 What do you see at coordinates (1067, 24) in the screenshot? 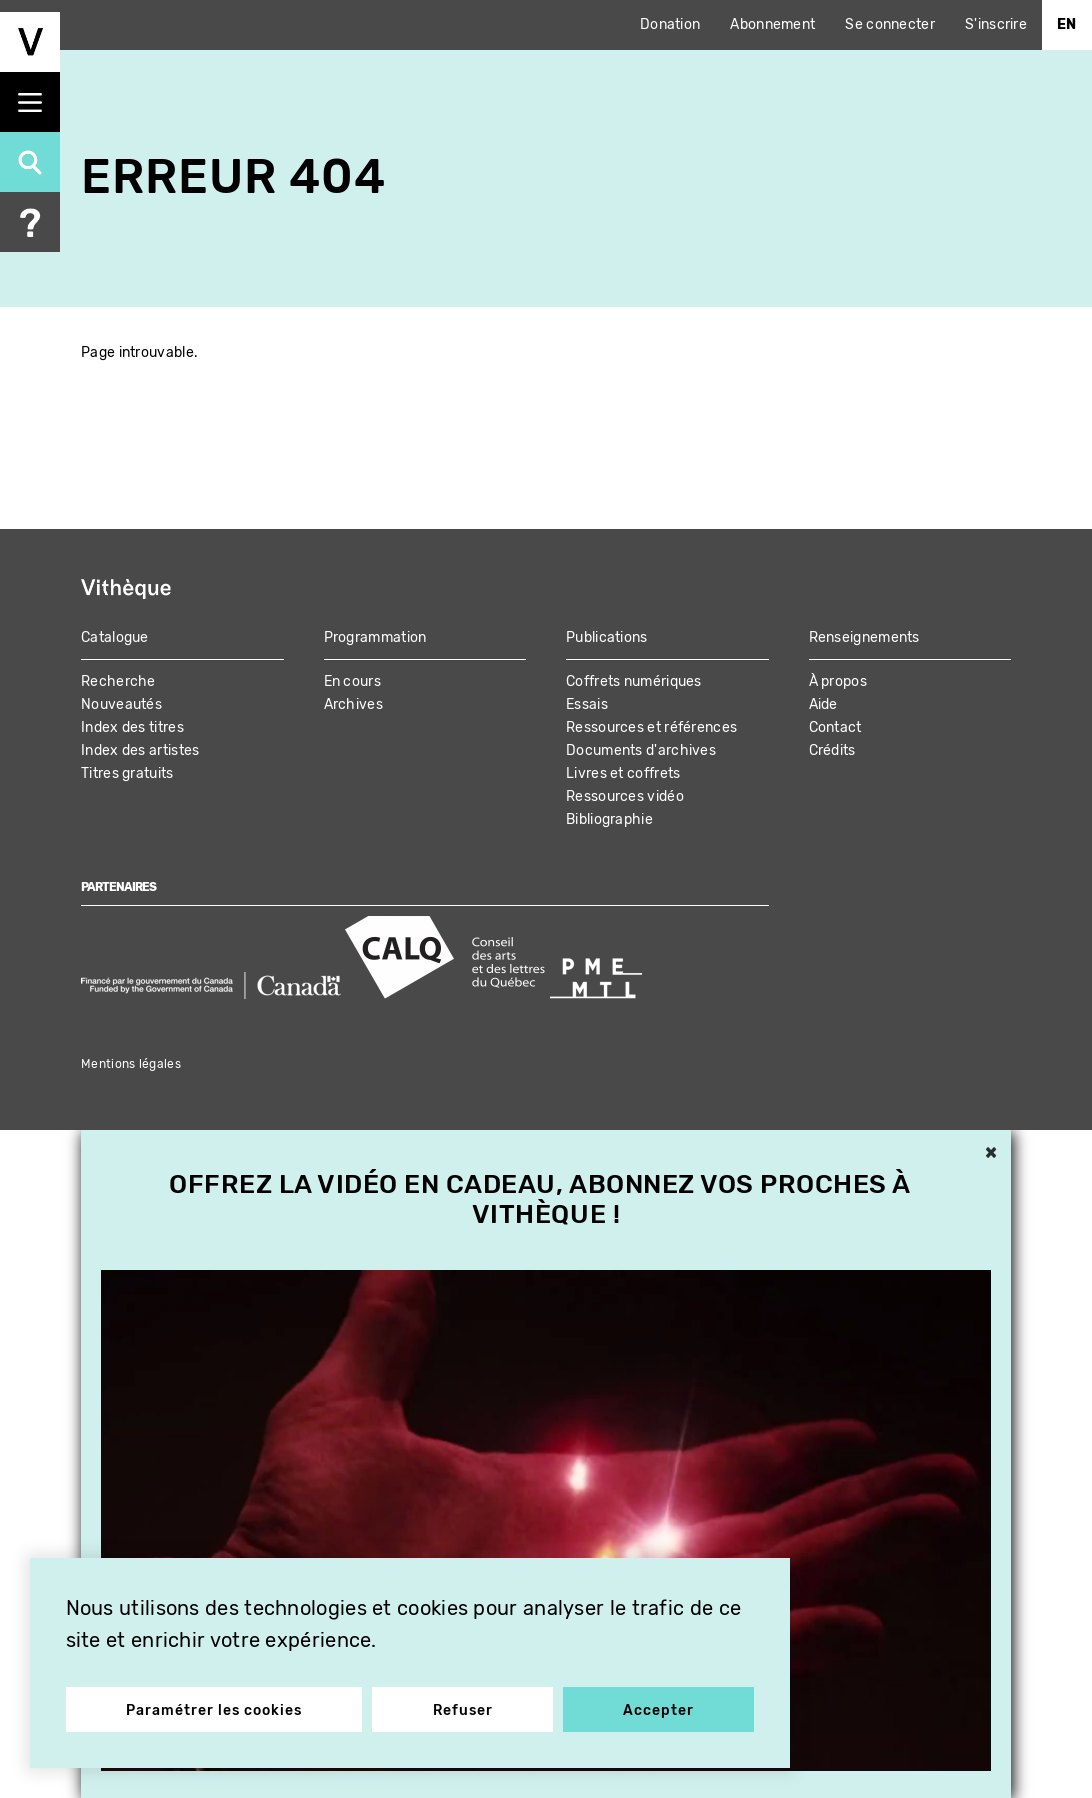
I see `En` at bounding box center [1067, 24].